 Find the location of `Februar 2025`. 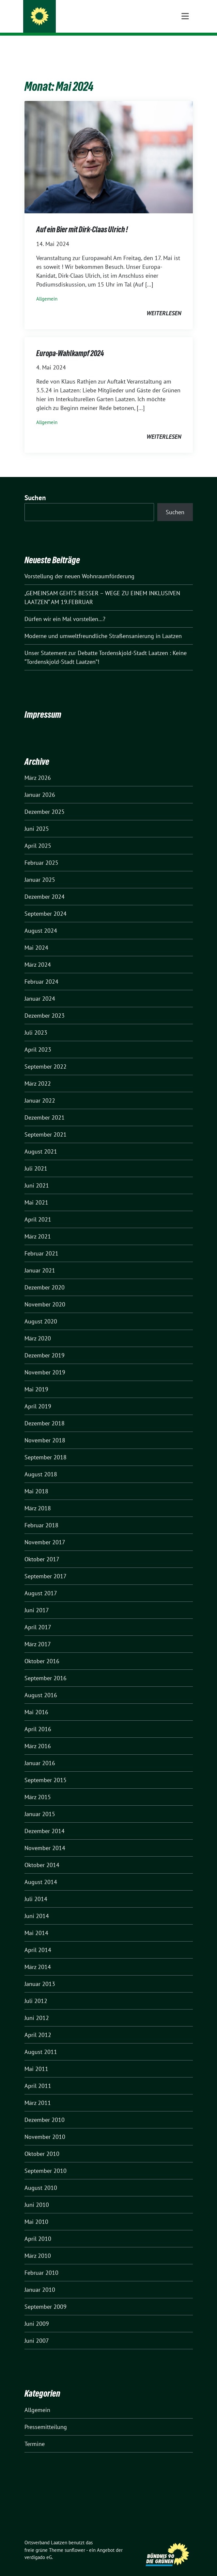

Februar 2025 is located at coordinates (41, 852).